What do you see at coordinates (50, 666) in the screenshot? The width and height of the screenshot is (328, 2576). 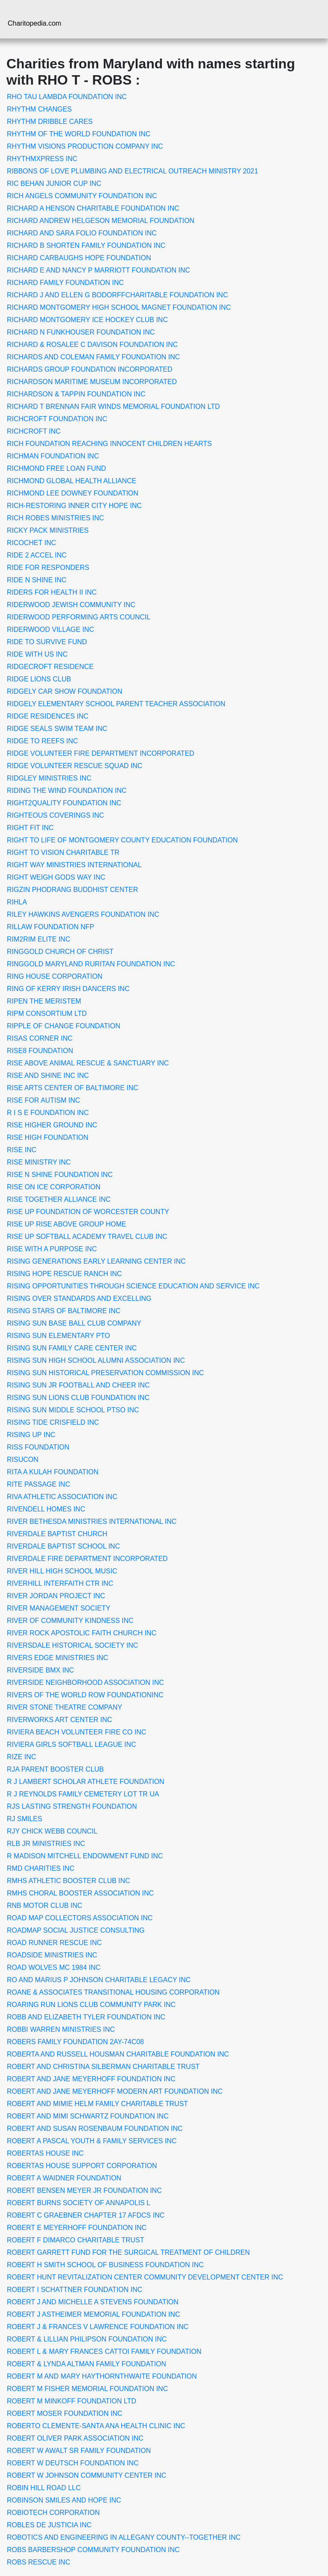 I see `RIDGECROFT RESIDENCE` at bounding box center [50, 666].